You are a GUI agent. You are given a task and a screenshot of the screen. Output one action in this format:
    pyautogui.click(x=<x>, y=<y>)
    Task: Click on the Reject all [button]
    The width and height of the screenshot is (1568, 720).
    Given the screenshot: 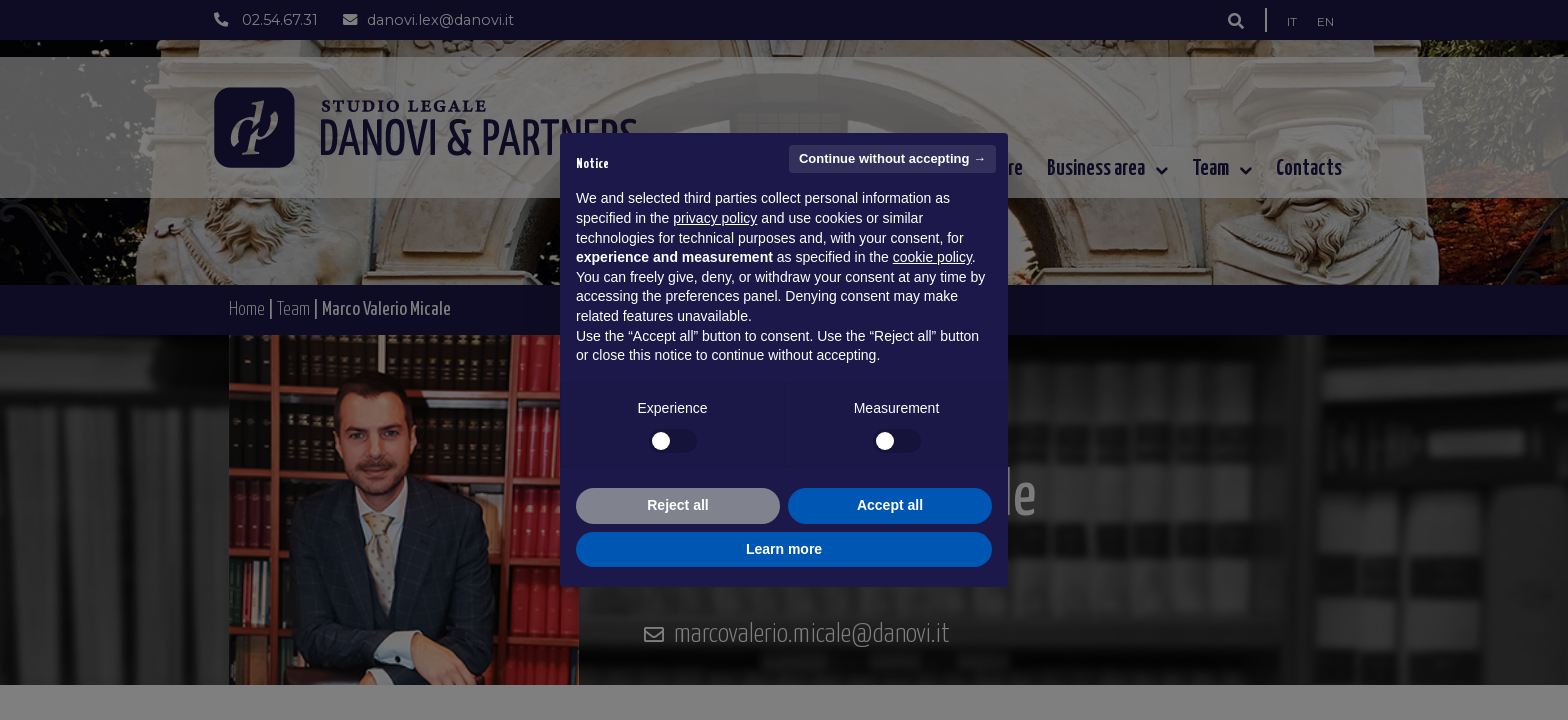 What is the action you would take?
    pyautogui.click(x=677, y=505)
    